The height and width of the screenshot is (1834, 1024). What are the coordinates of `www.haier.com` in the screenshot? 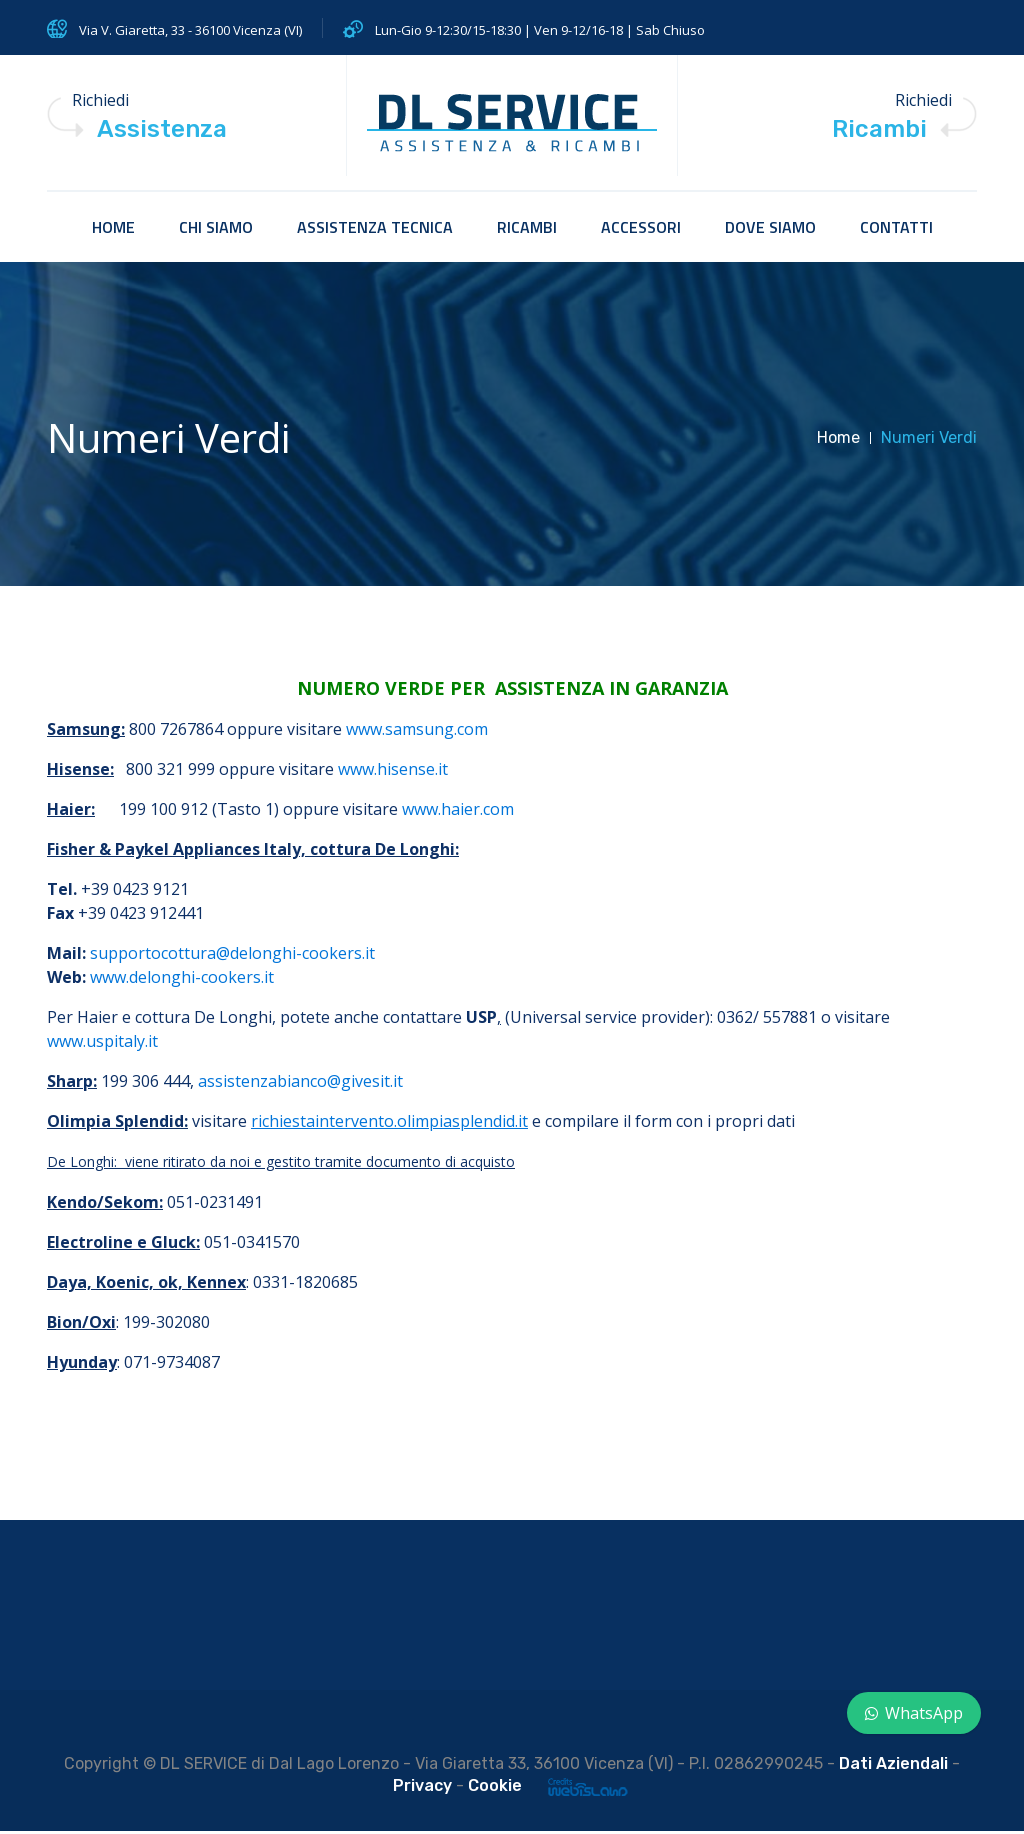 It's located at (458, 812).